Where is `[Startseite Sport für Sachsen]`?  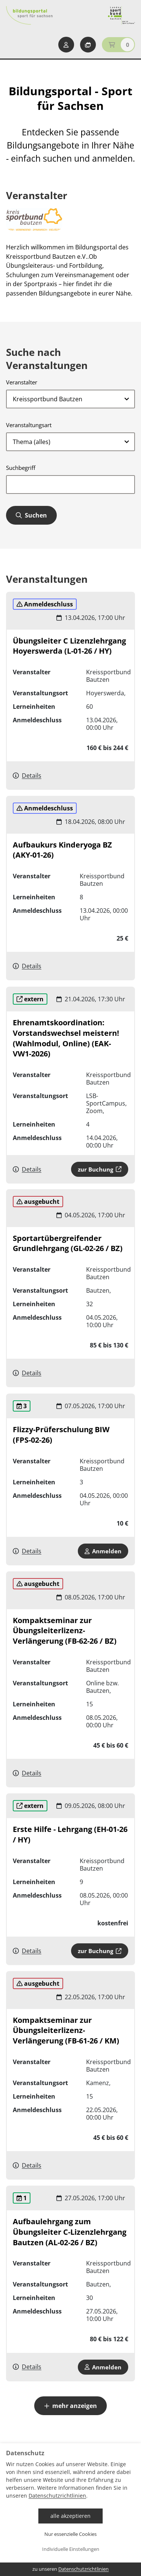 [Startseite Sport für Sachsen] is located at coordinates (121, 15).